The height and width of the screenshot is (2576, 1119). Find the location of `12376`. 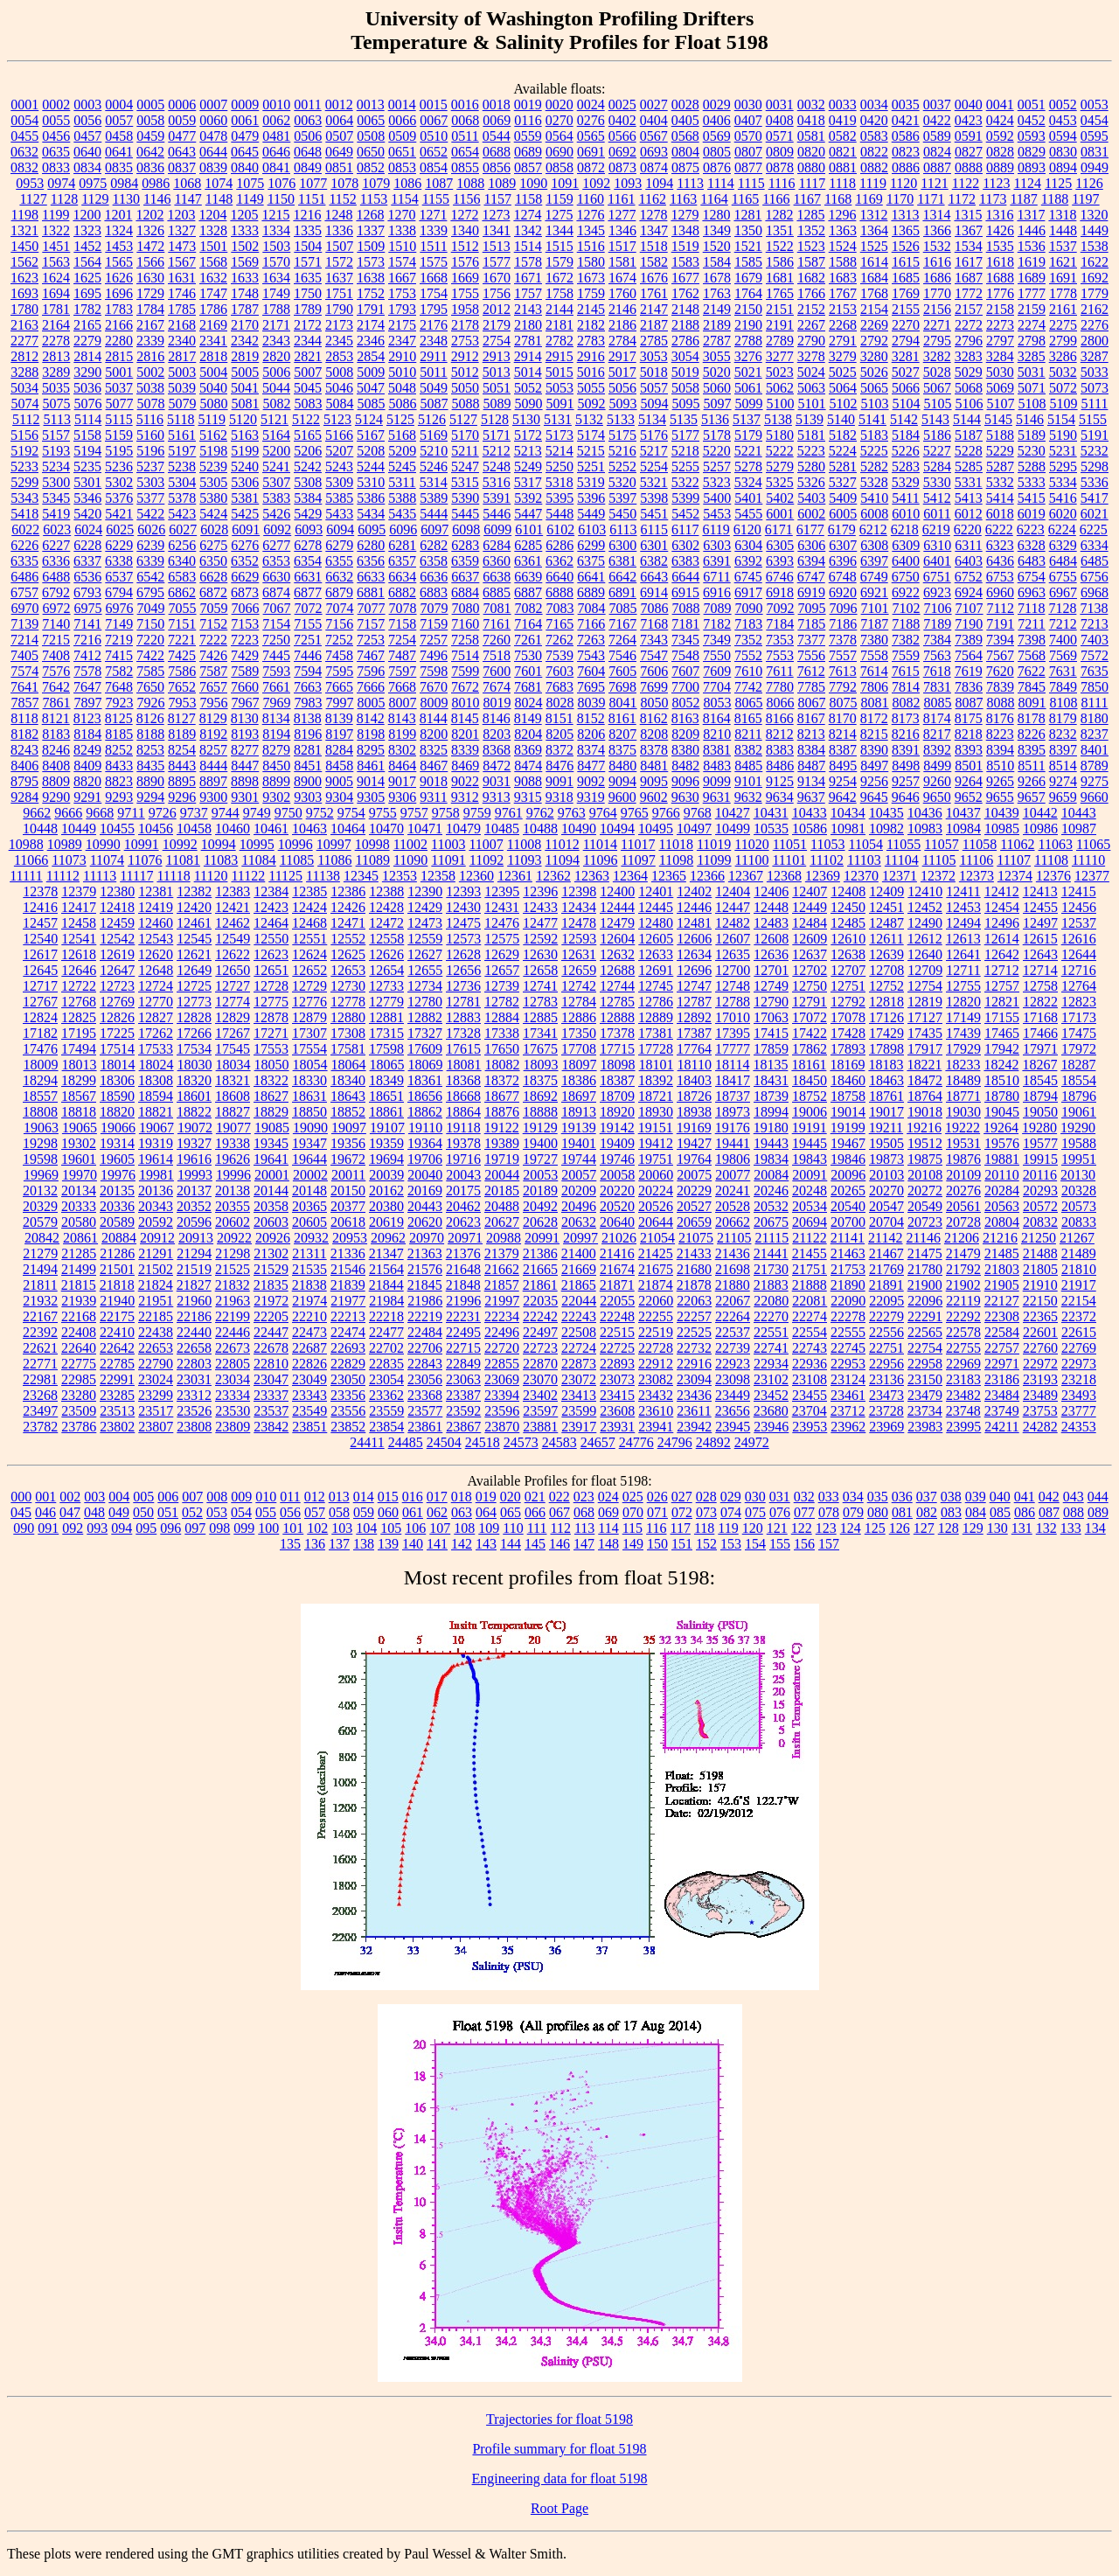

12376 is located at coordinates (1053, 875).